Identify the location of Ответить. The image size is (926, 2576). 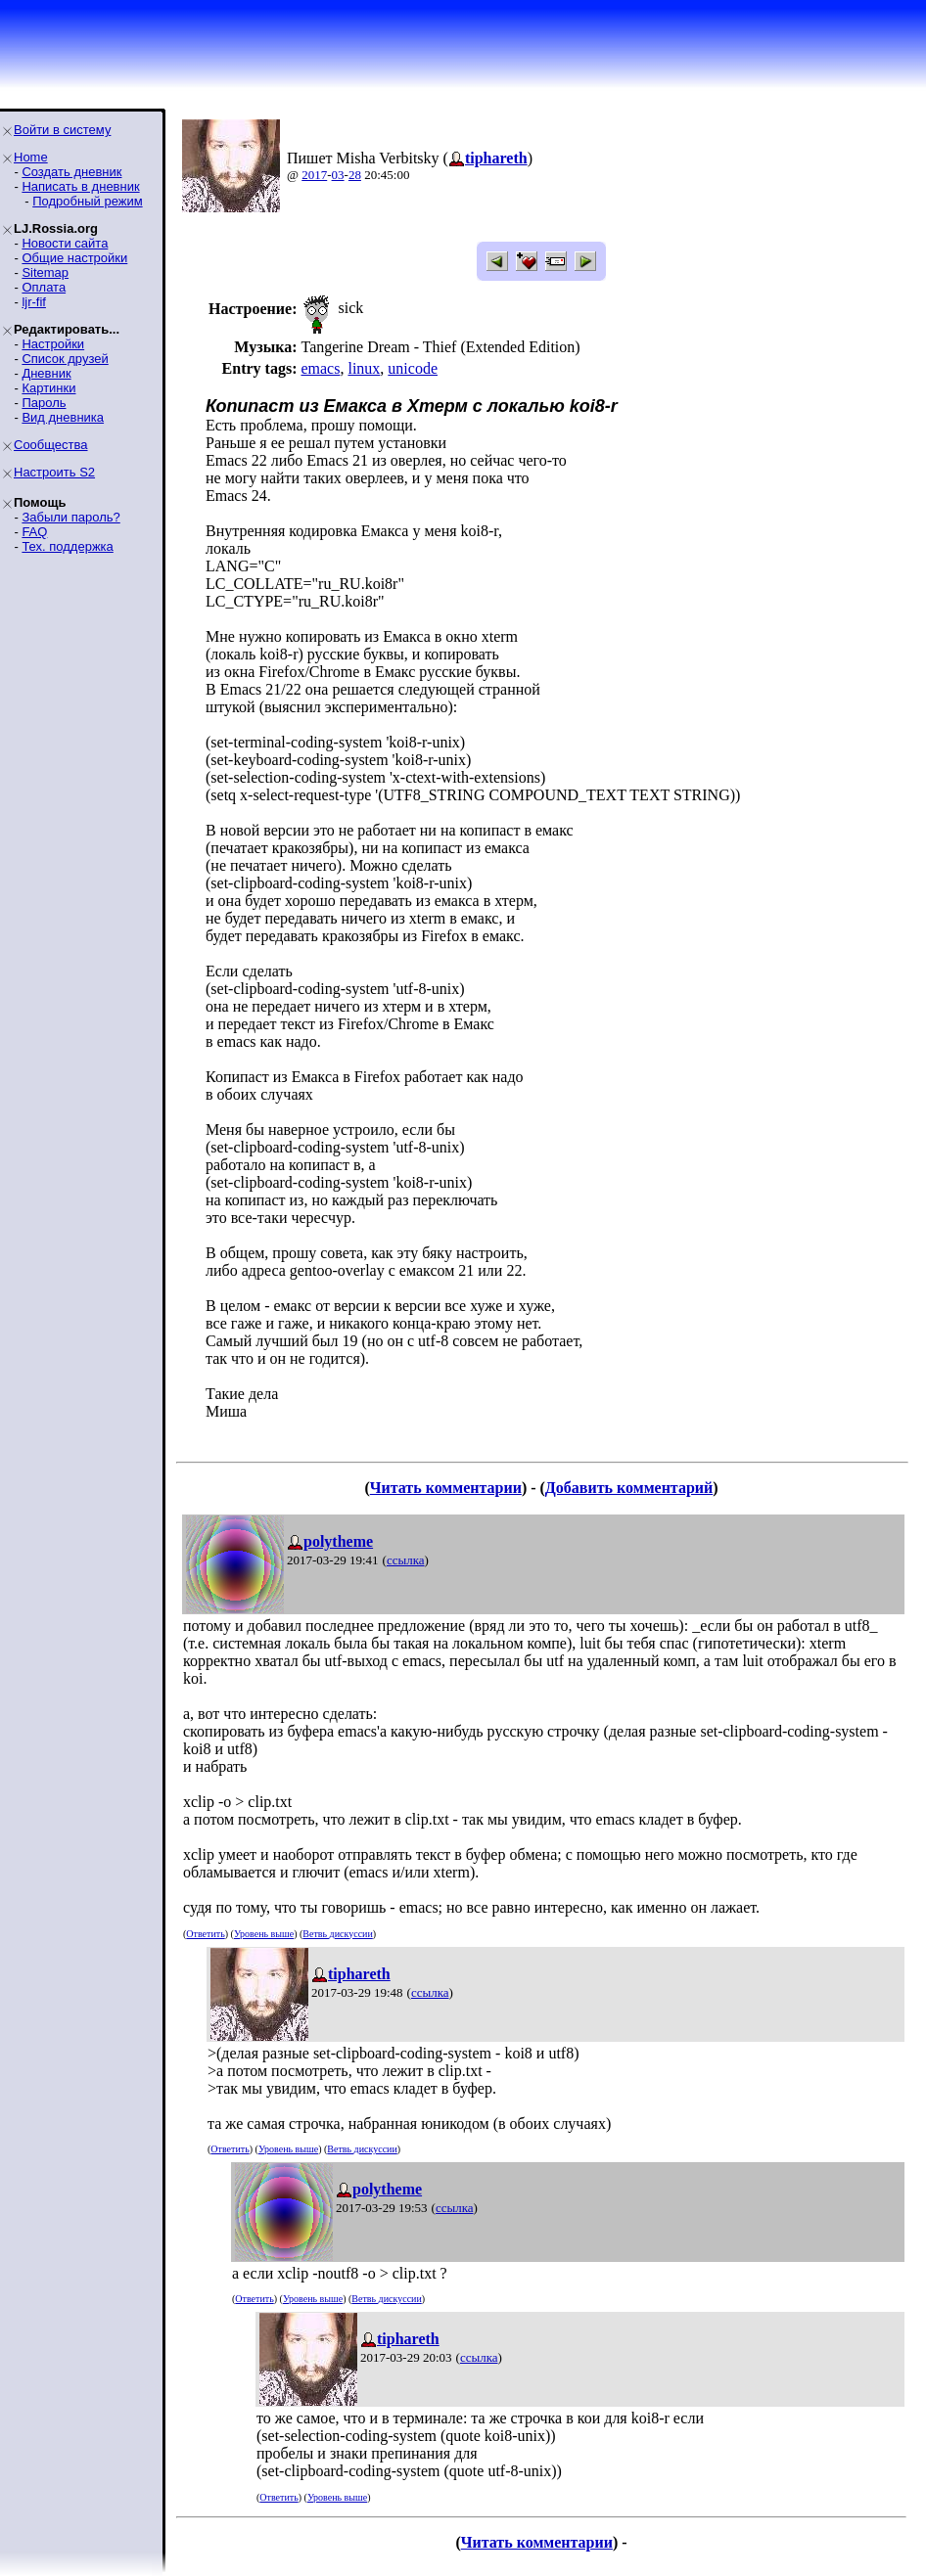
(205, 1933).